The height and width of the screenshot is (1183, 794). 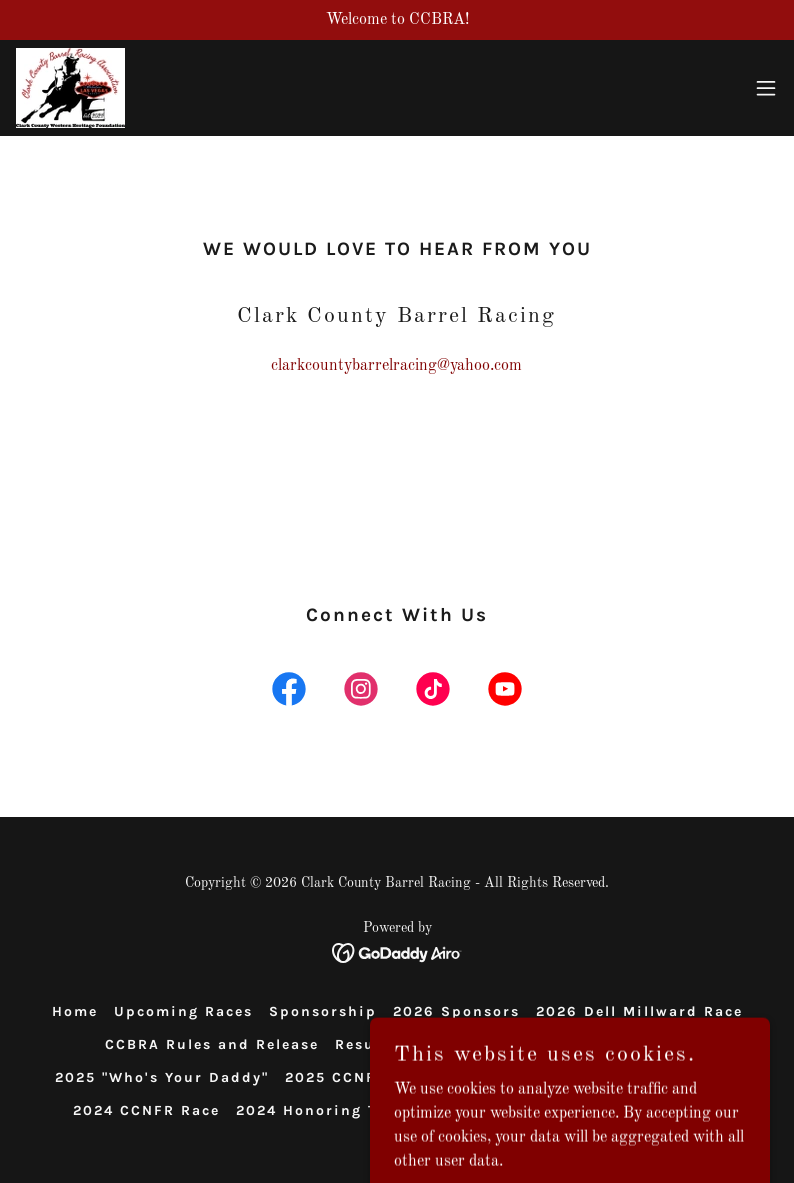 I want to click on 2025 CCNFR RACE [link], so click(x=360, y=1077).